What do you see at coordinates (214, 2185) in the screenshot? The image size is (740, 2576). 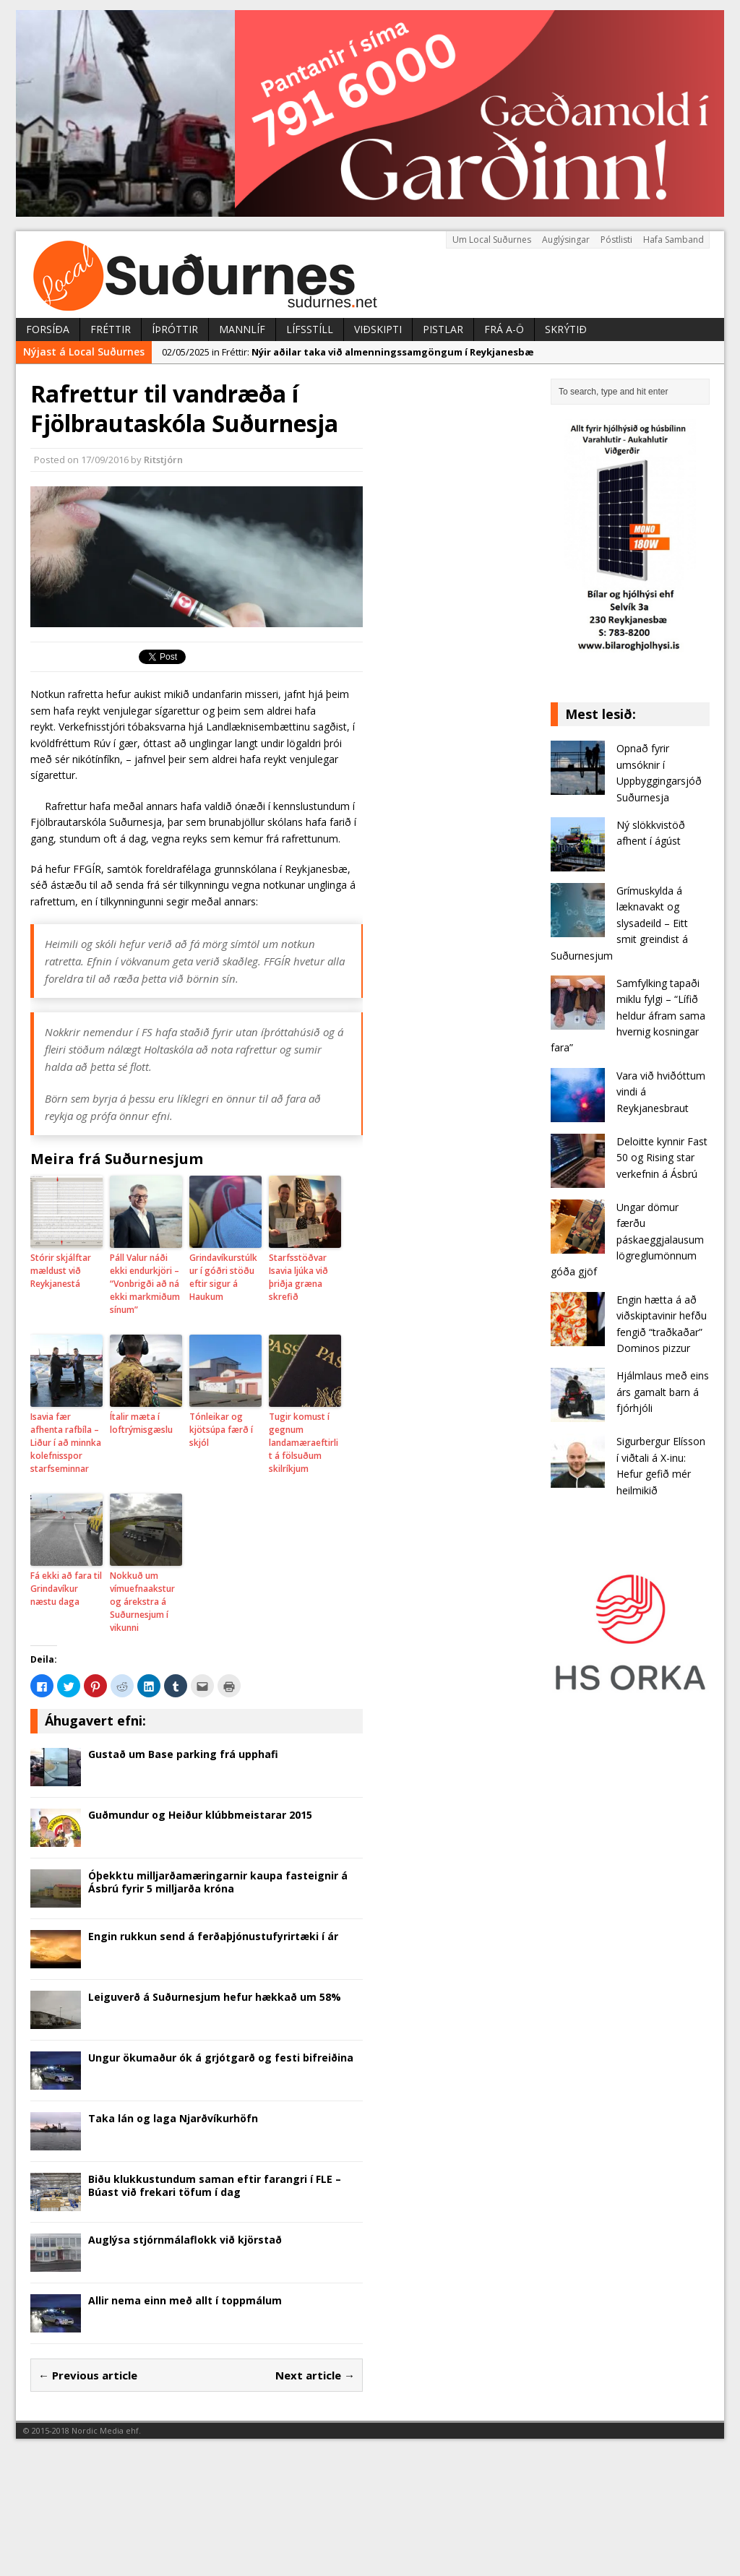 I see `Biðu klukkustundum saman eftir farangri í FLE – Búast við frekari töfum í dag` at bounding box center [214, 2185].